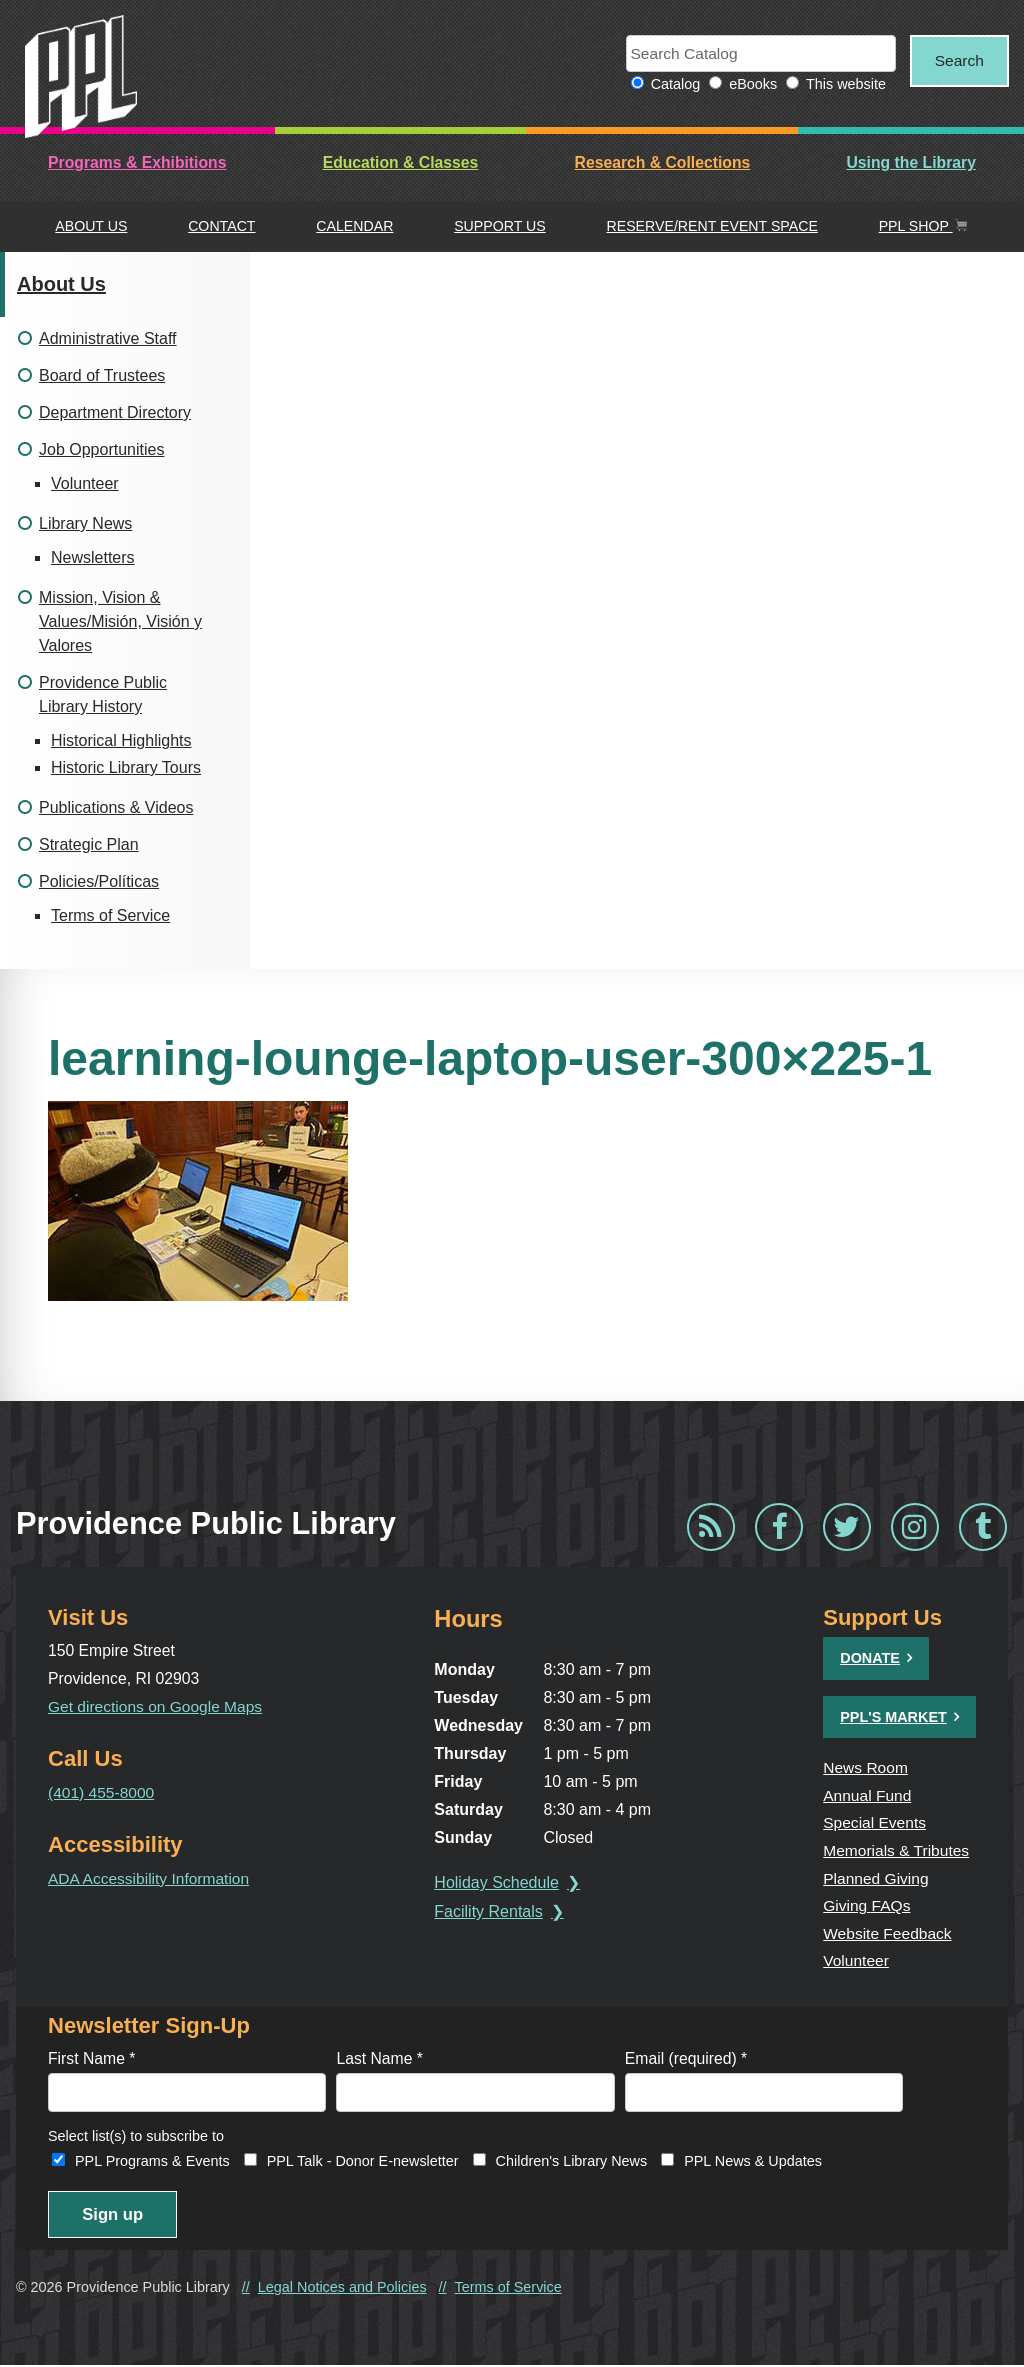  I want to click on PPL Shop, so click(923, 227).